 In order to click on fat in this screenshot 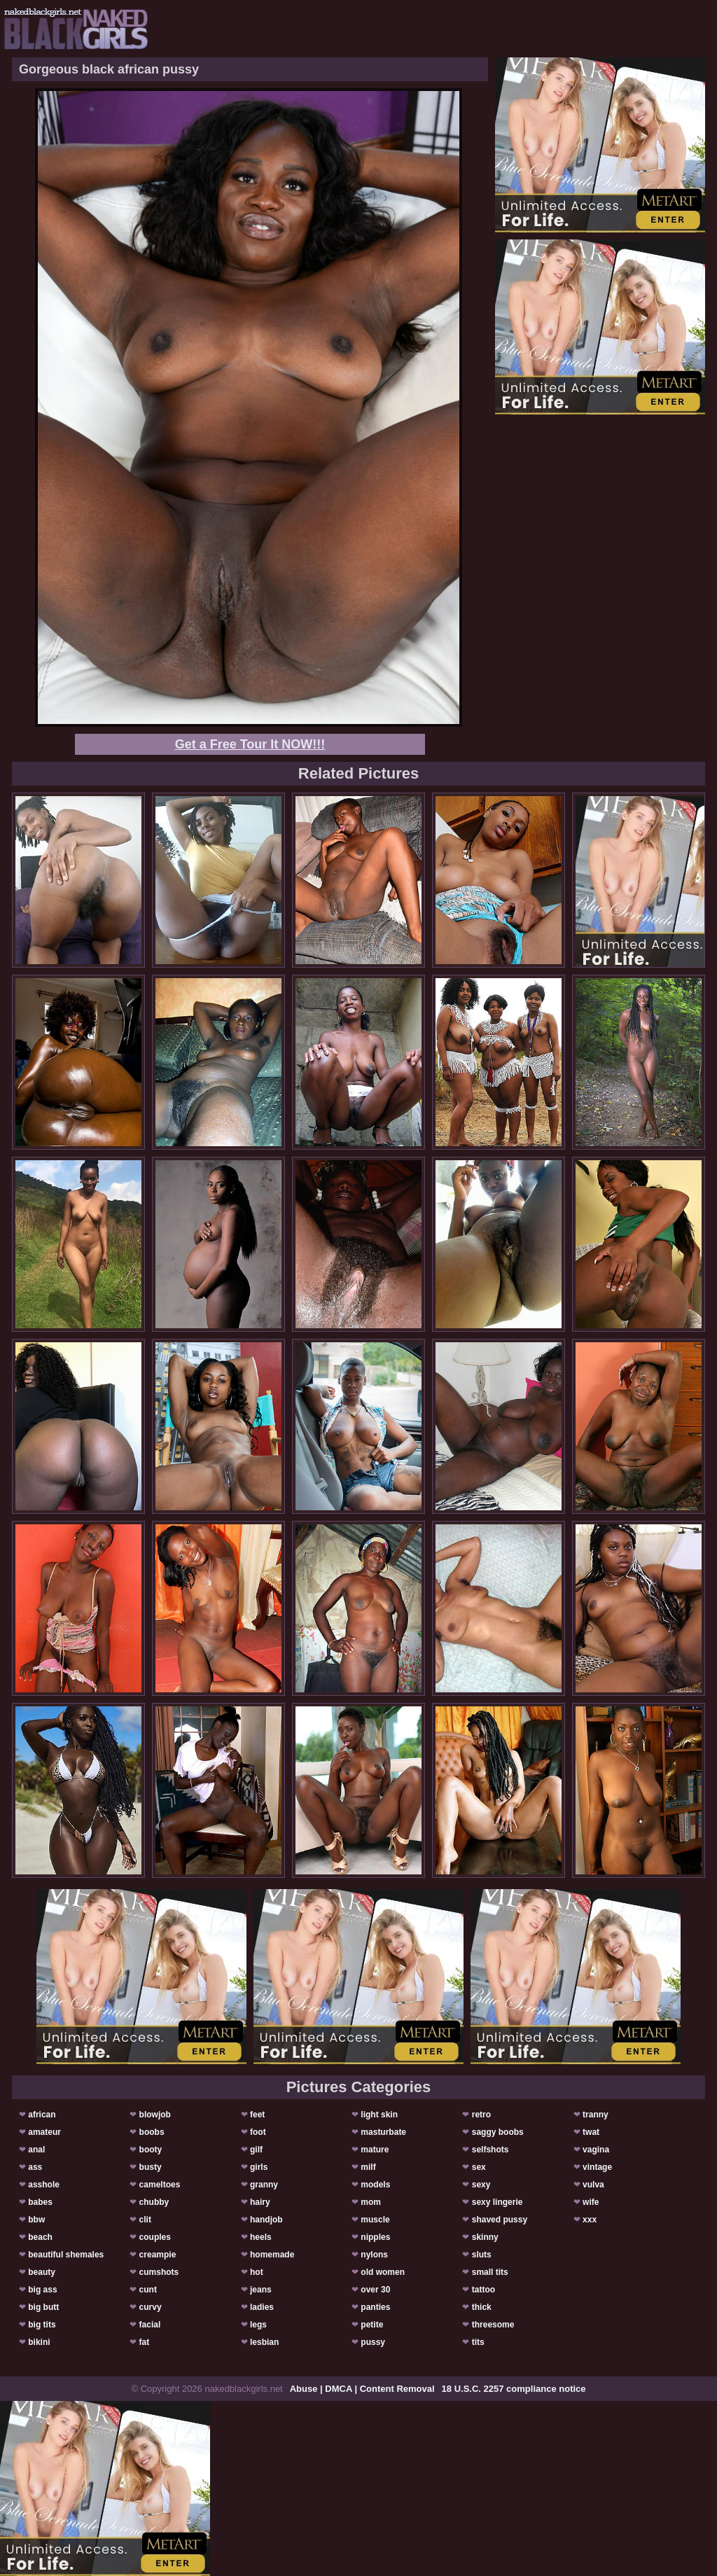, I will do `click(144, 2342)`.